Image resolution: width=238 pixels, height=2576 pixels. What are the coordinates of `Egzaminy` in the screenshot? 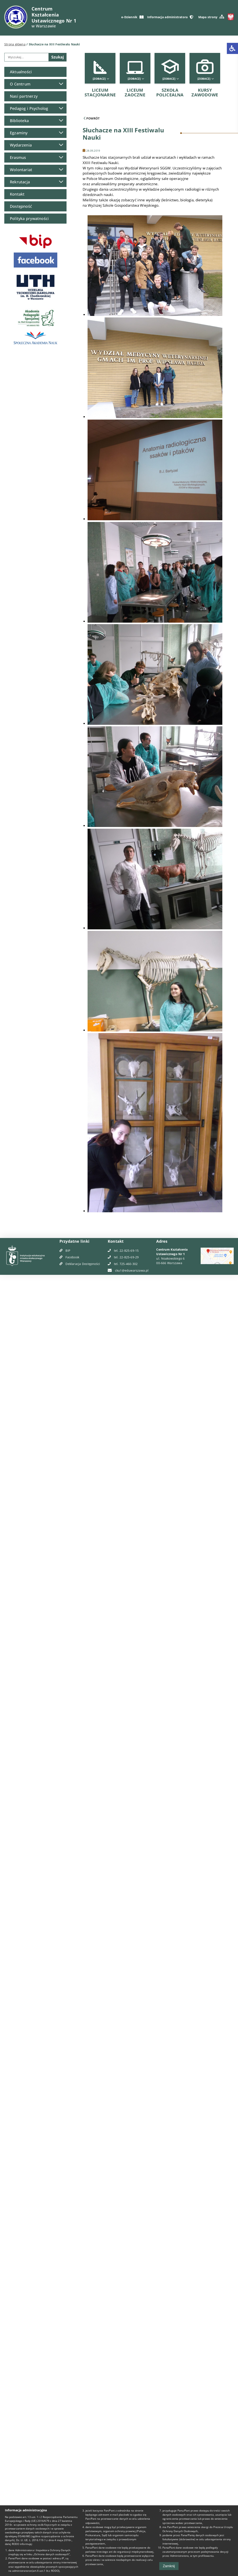 It's located at (19, 132).